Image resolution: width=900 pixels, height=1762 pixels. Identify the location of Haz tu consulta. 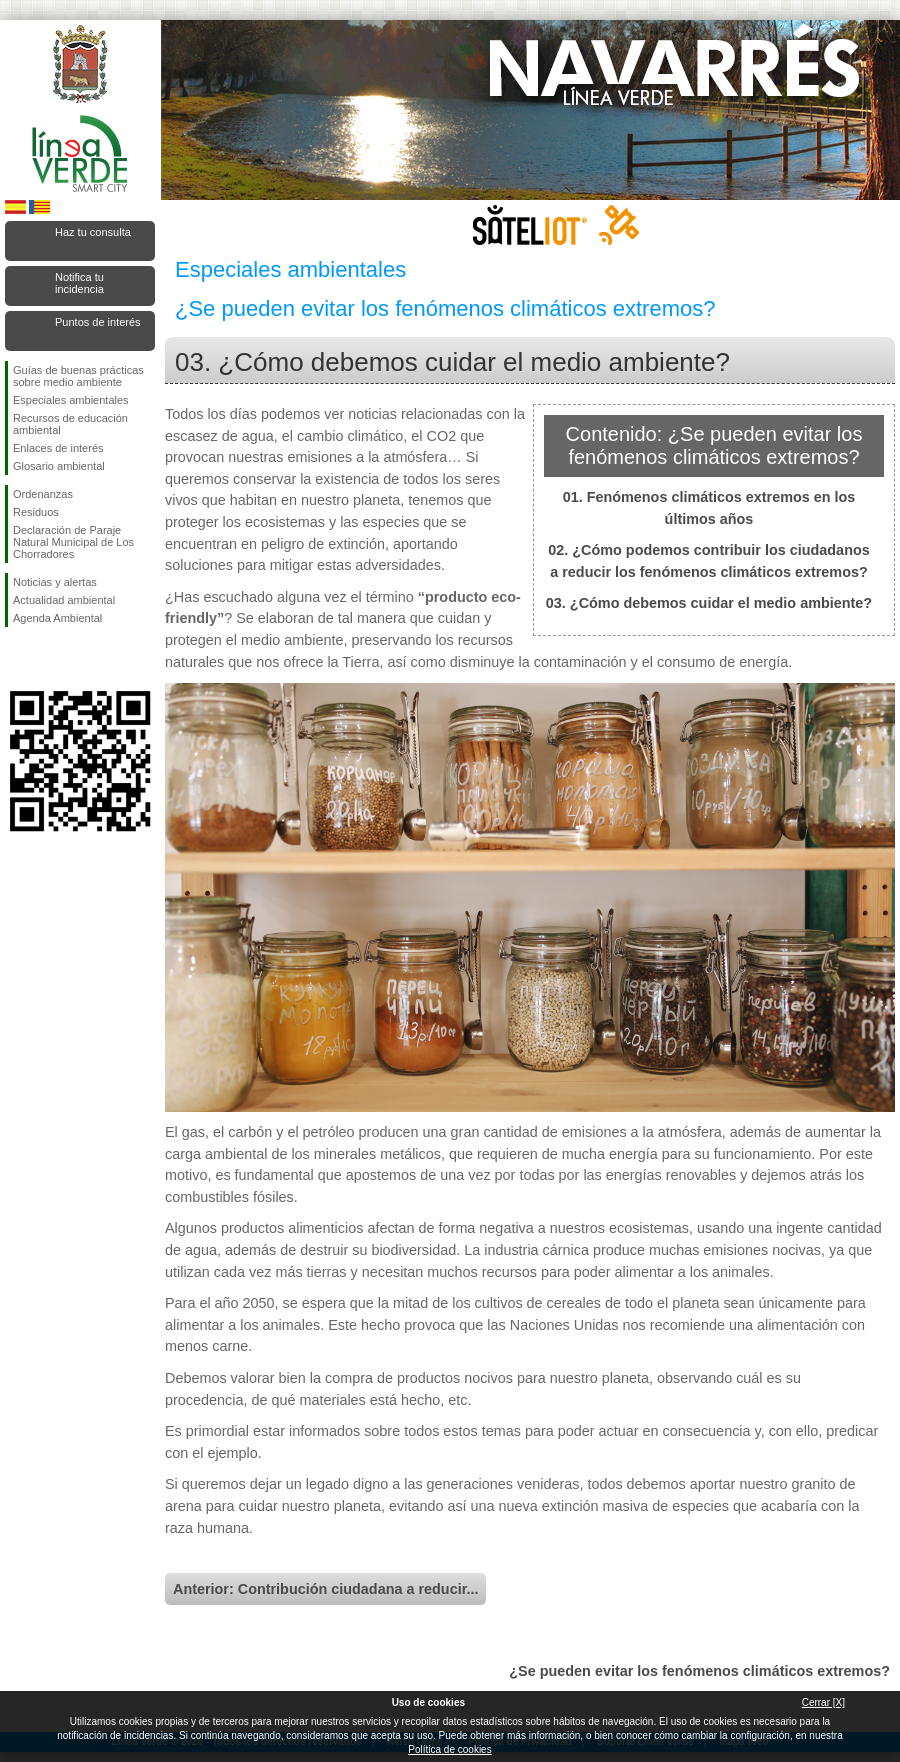
(93, 232).